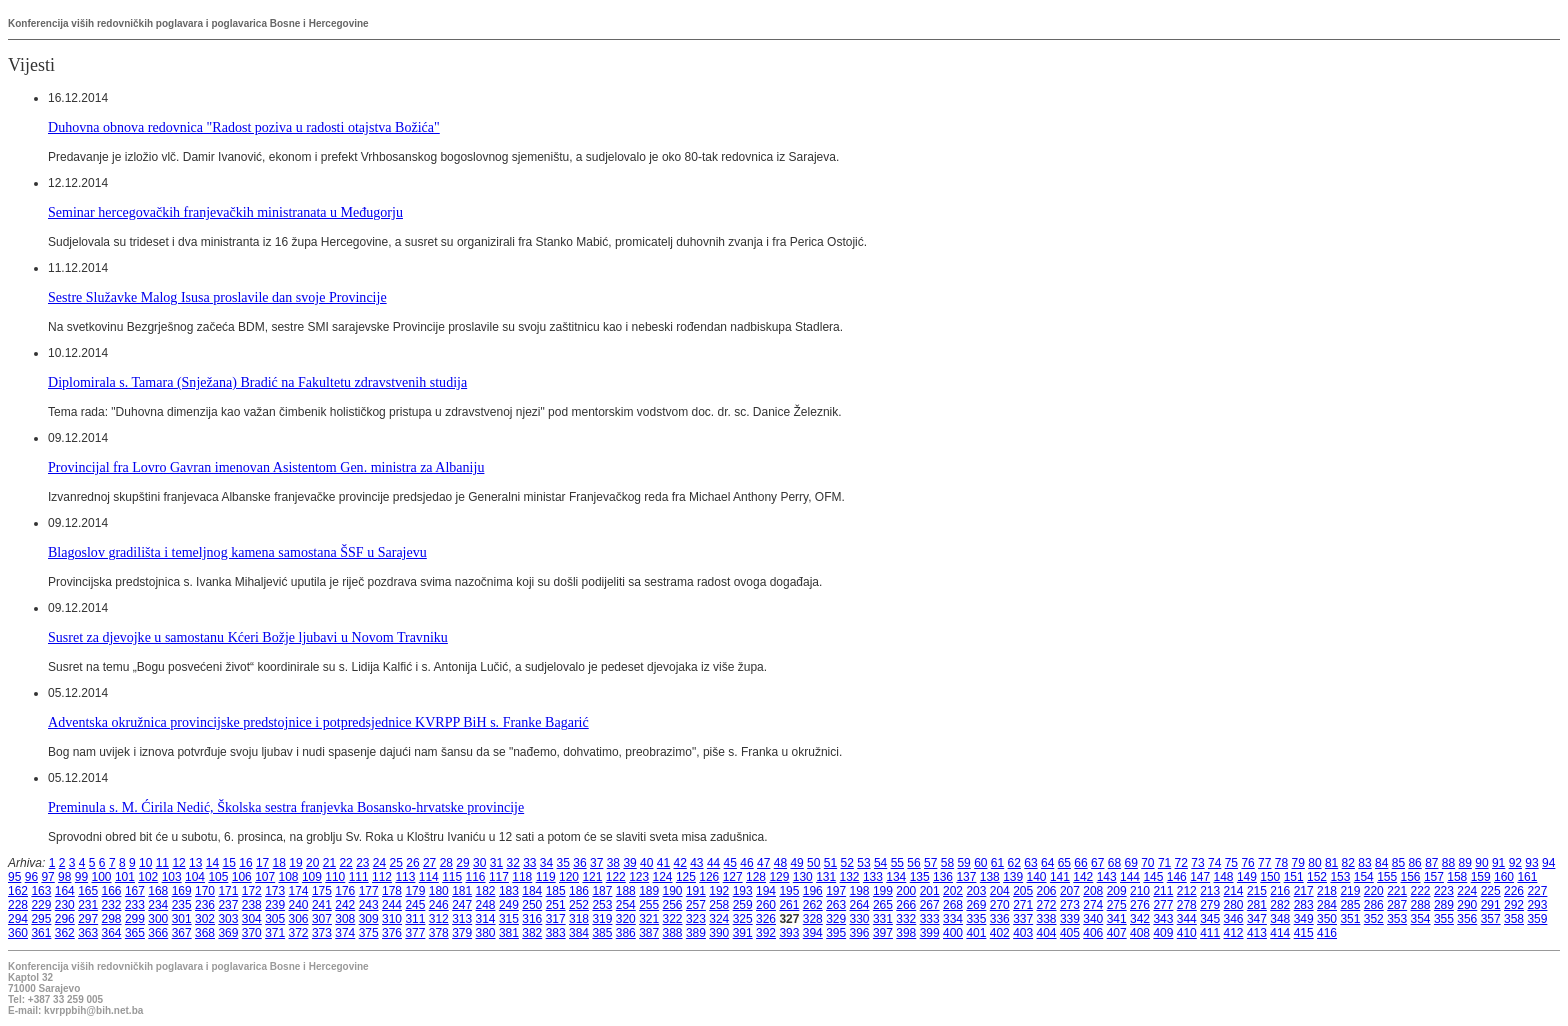 Image resolution: width=1568 pixels, height=1026 pixels. Describe the element at coordinates (1467, 905) in the screenshot. I see `290` at that location.